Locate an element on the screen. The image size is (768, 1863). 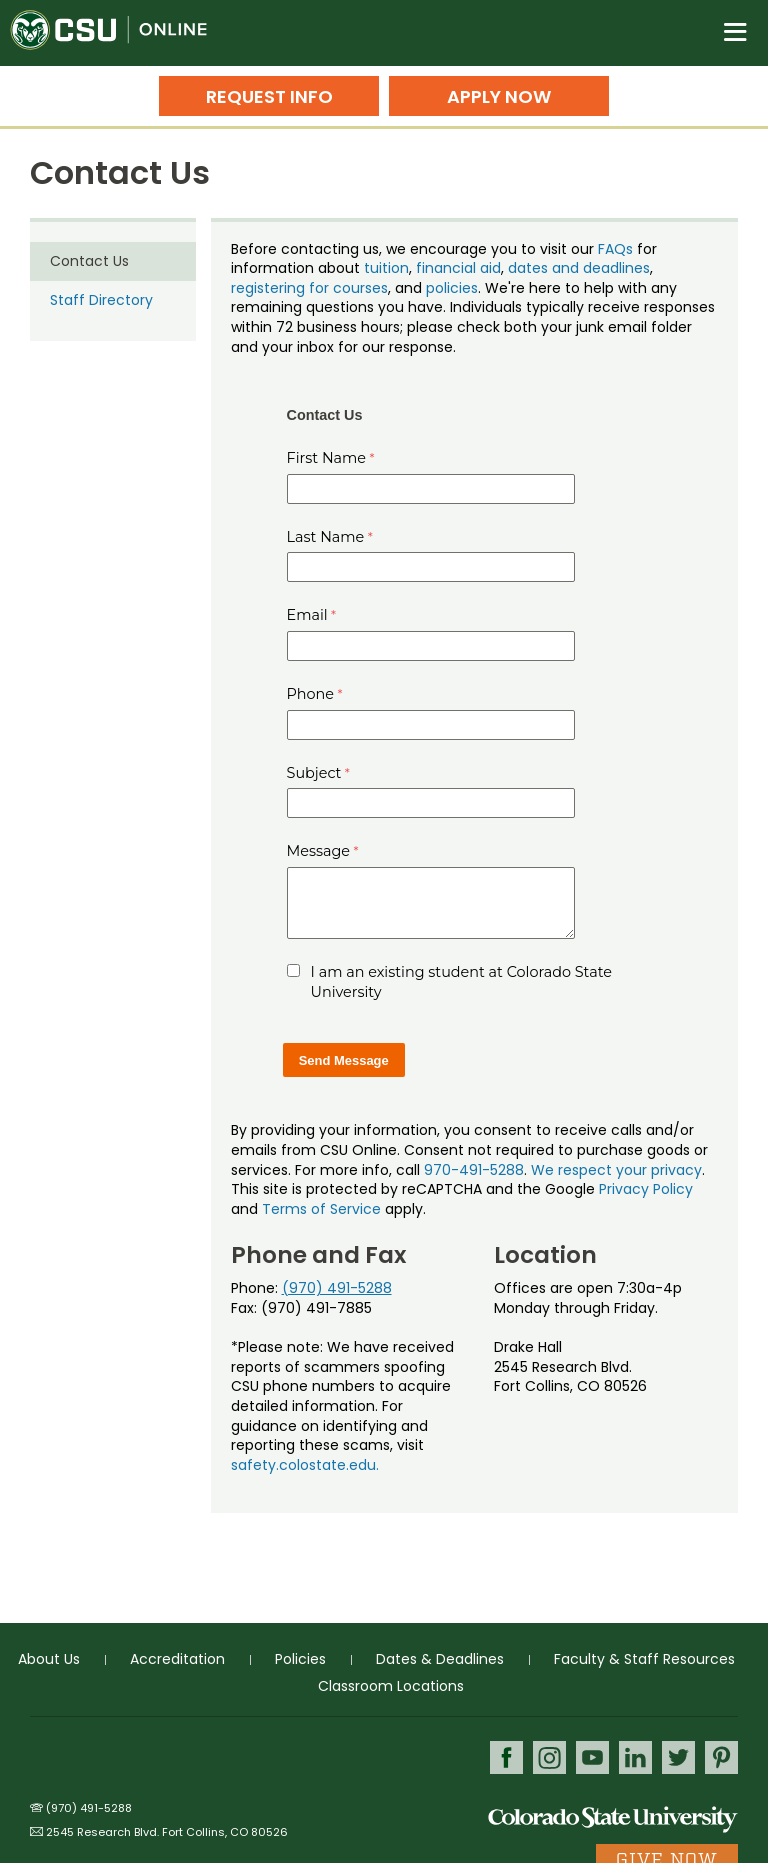
Pinterest is located at coordinates (721, 1757).